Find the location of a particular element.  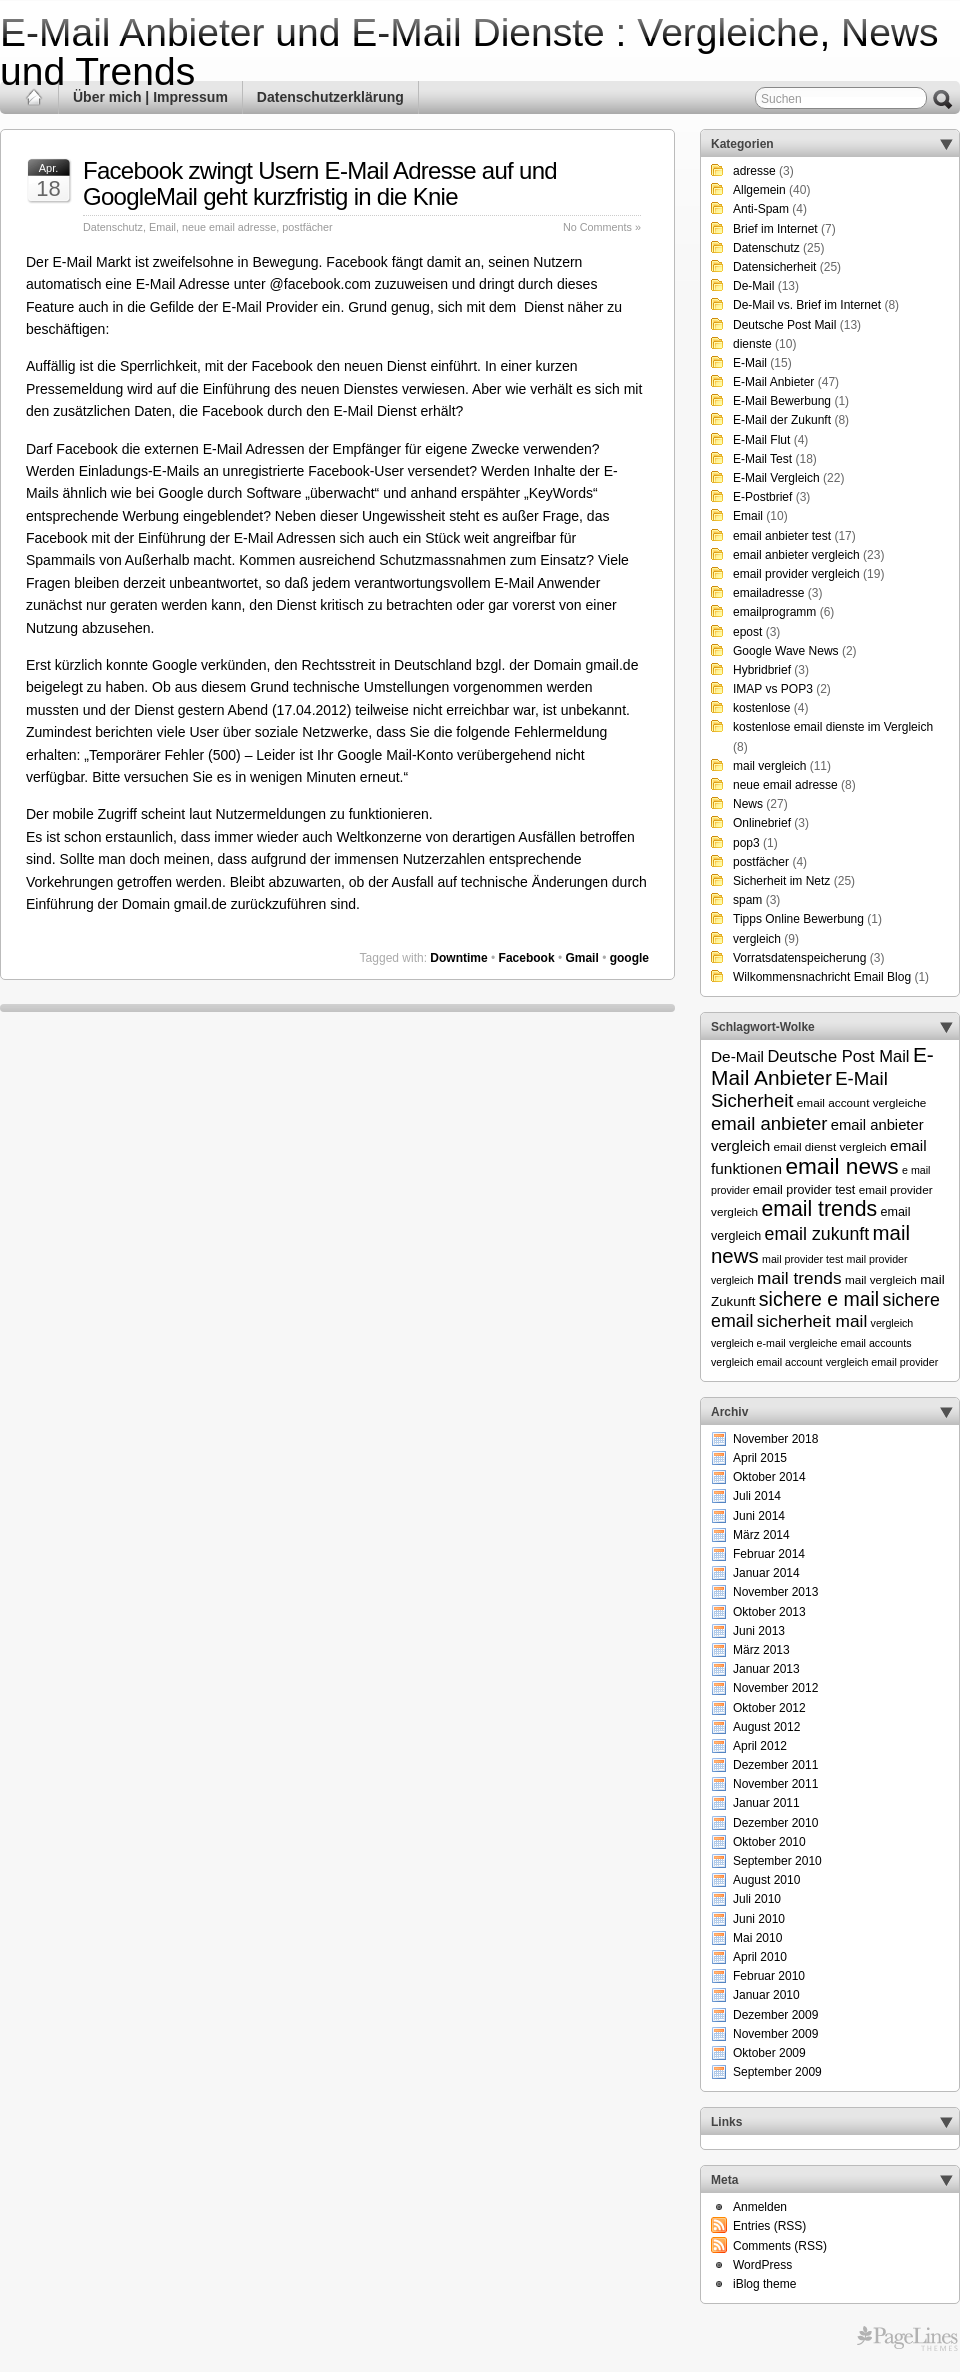

Dezember 2010 is located at coordinates (775, 1823).